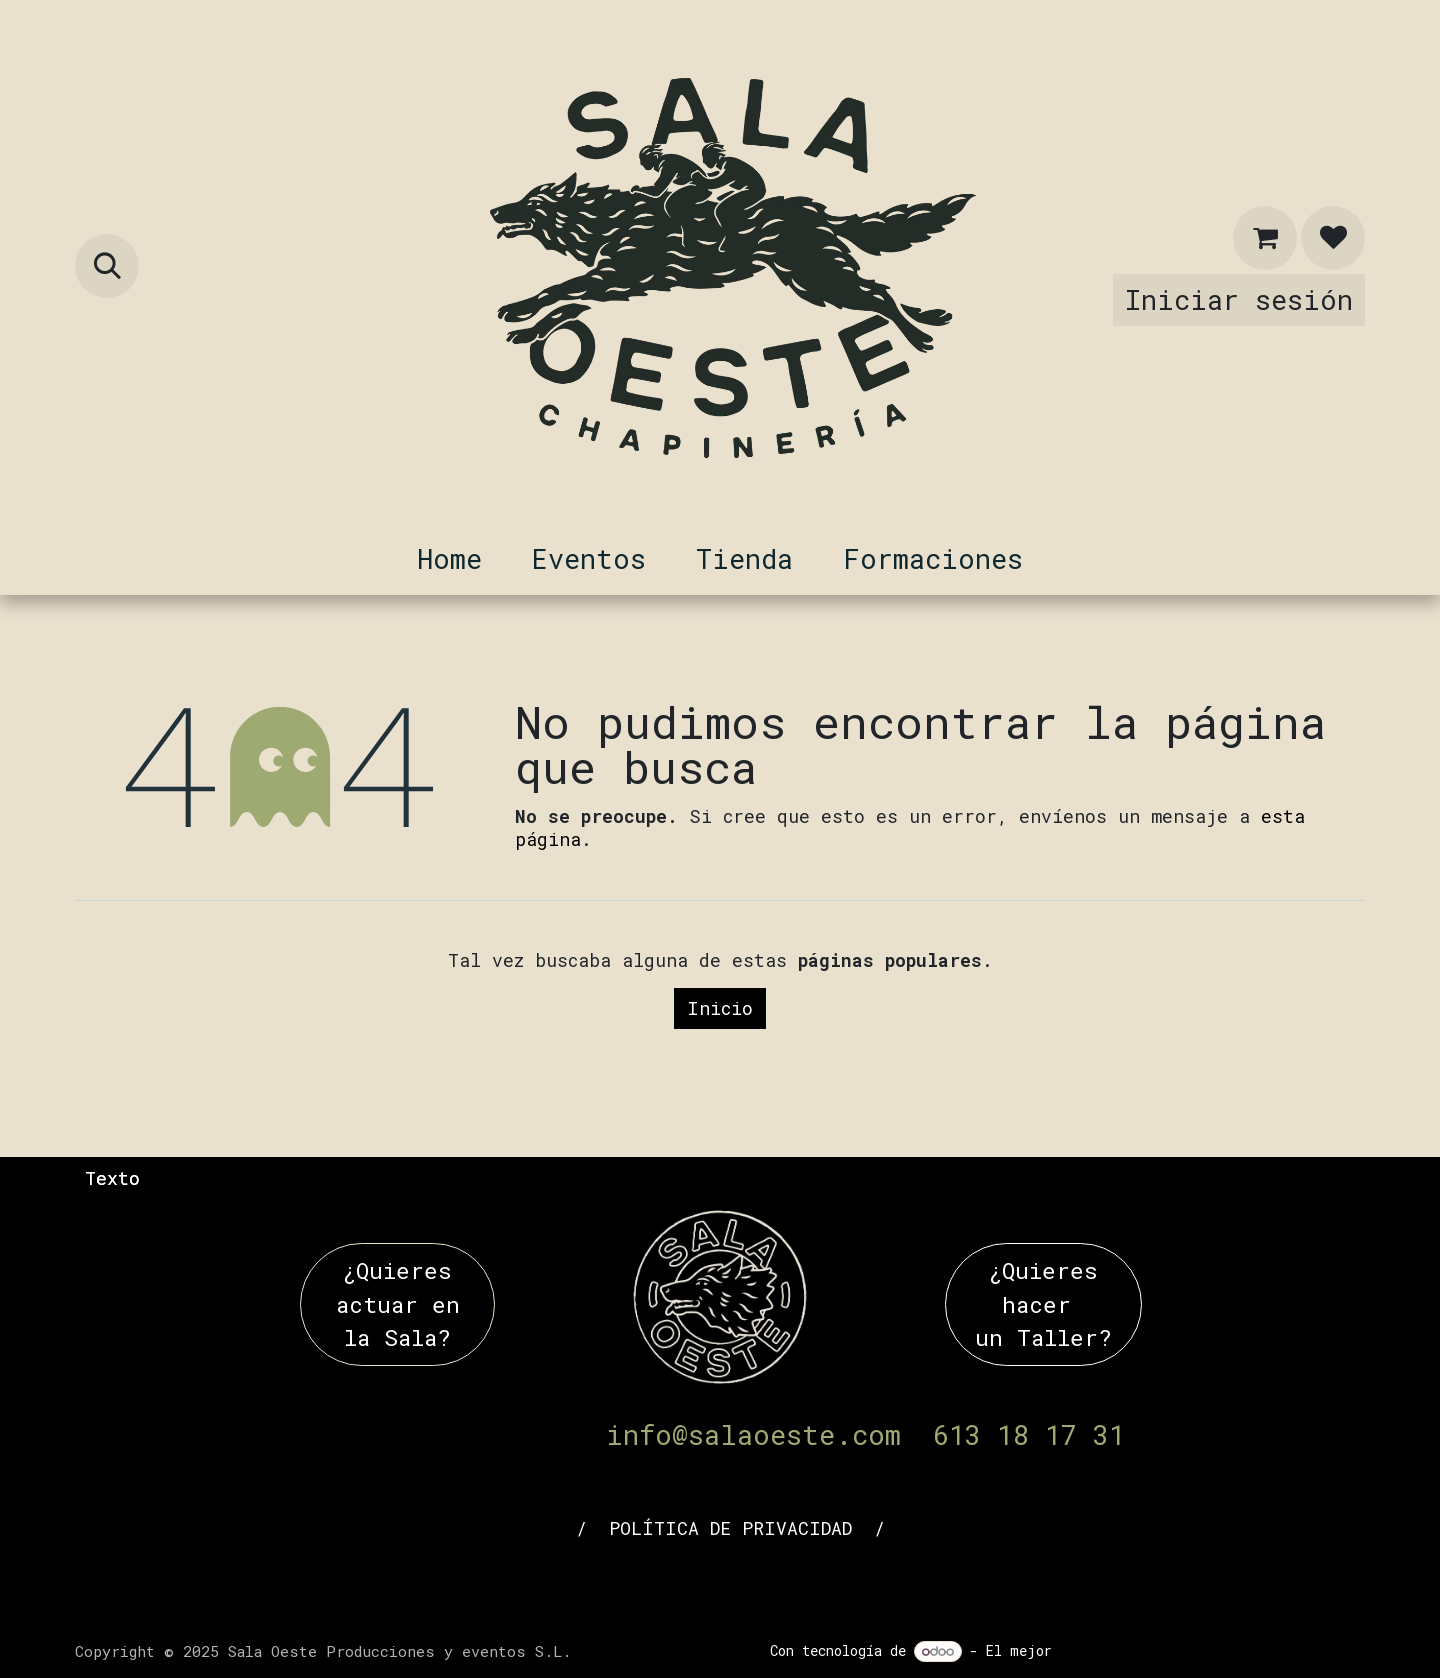  What do you see at coordinates (398, 1304) in the screenshot?
I see `¿Quieres actuar en la Sala?` at bounding box center [398, 1304].